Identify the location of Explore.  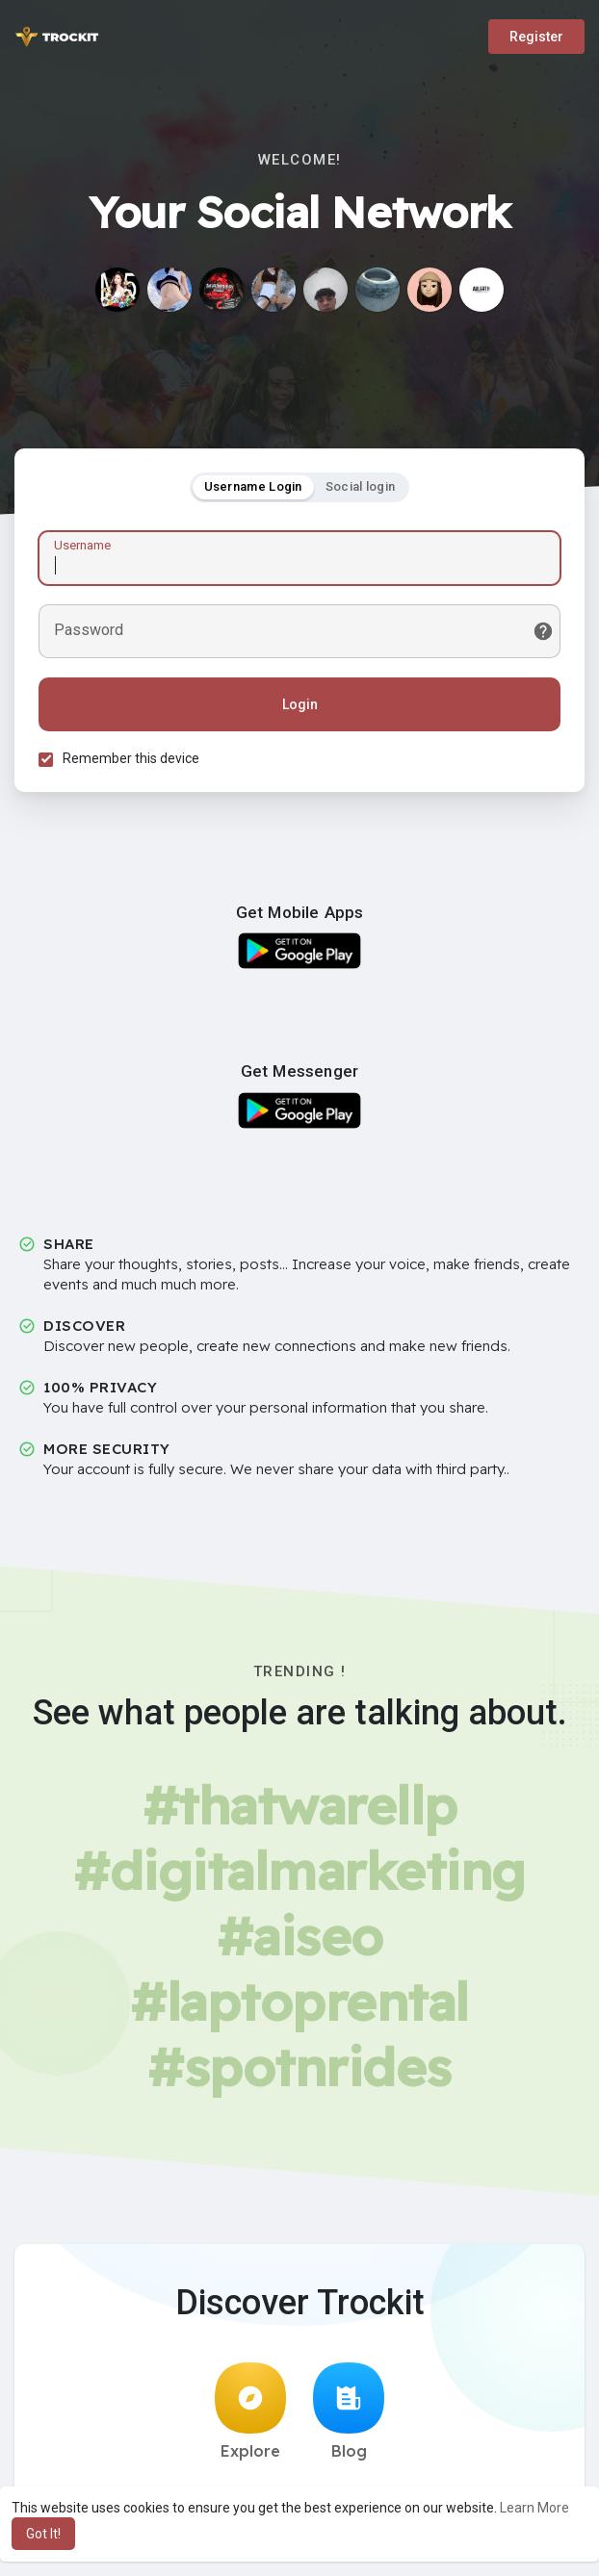
(250, 2411).